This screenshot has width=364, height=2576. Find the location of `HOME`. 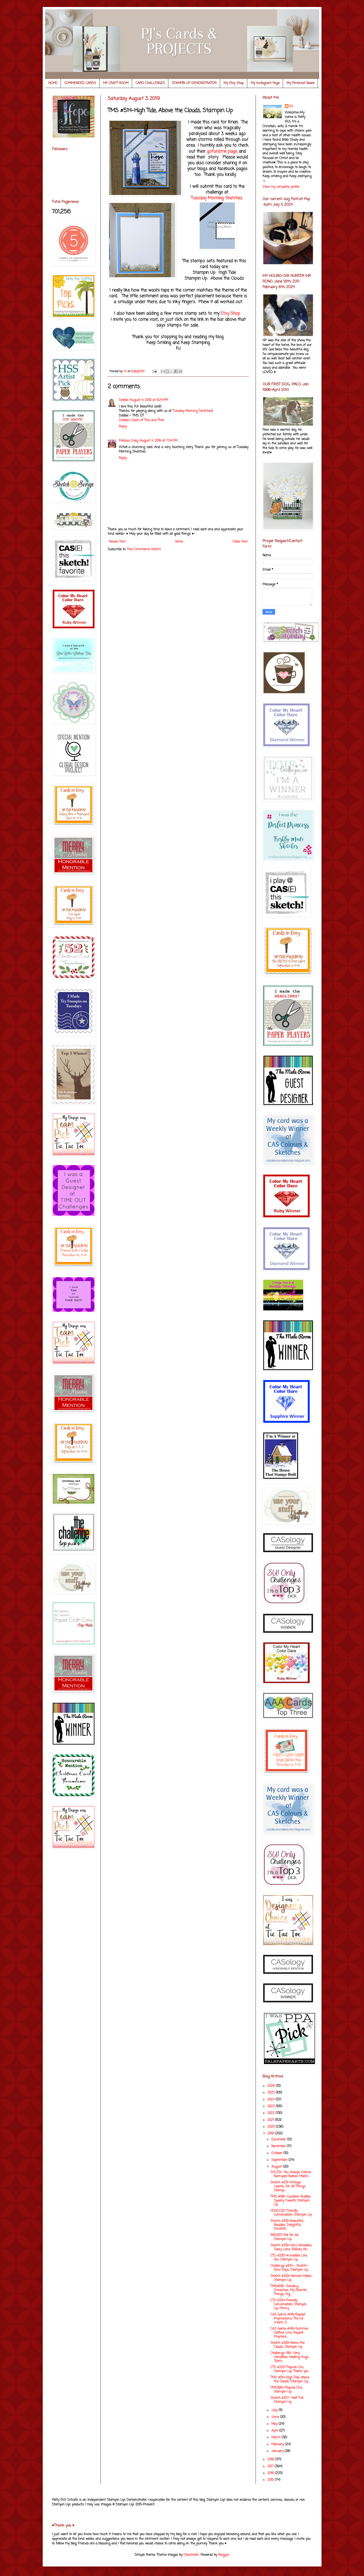

HOME is located at coordinates (52, 83).